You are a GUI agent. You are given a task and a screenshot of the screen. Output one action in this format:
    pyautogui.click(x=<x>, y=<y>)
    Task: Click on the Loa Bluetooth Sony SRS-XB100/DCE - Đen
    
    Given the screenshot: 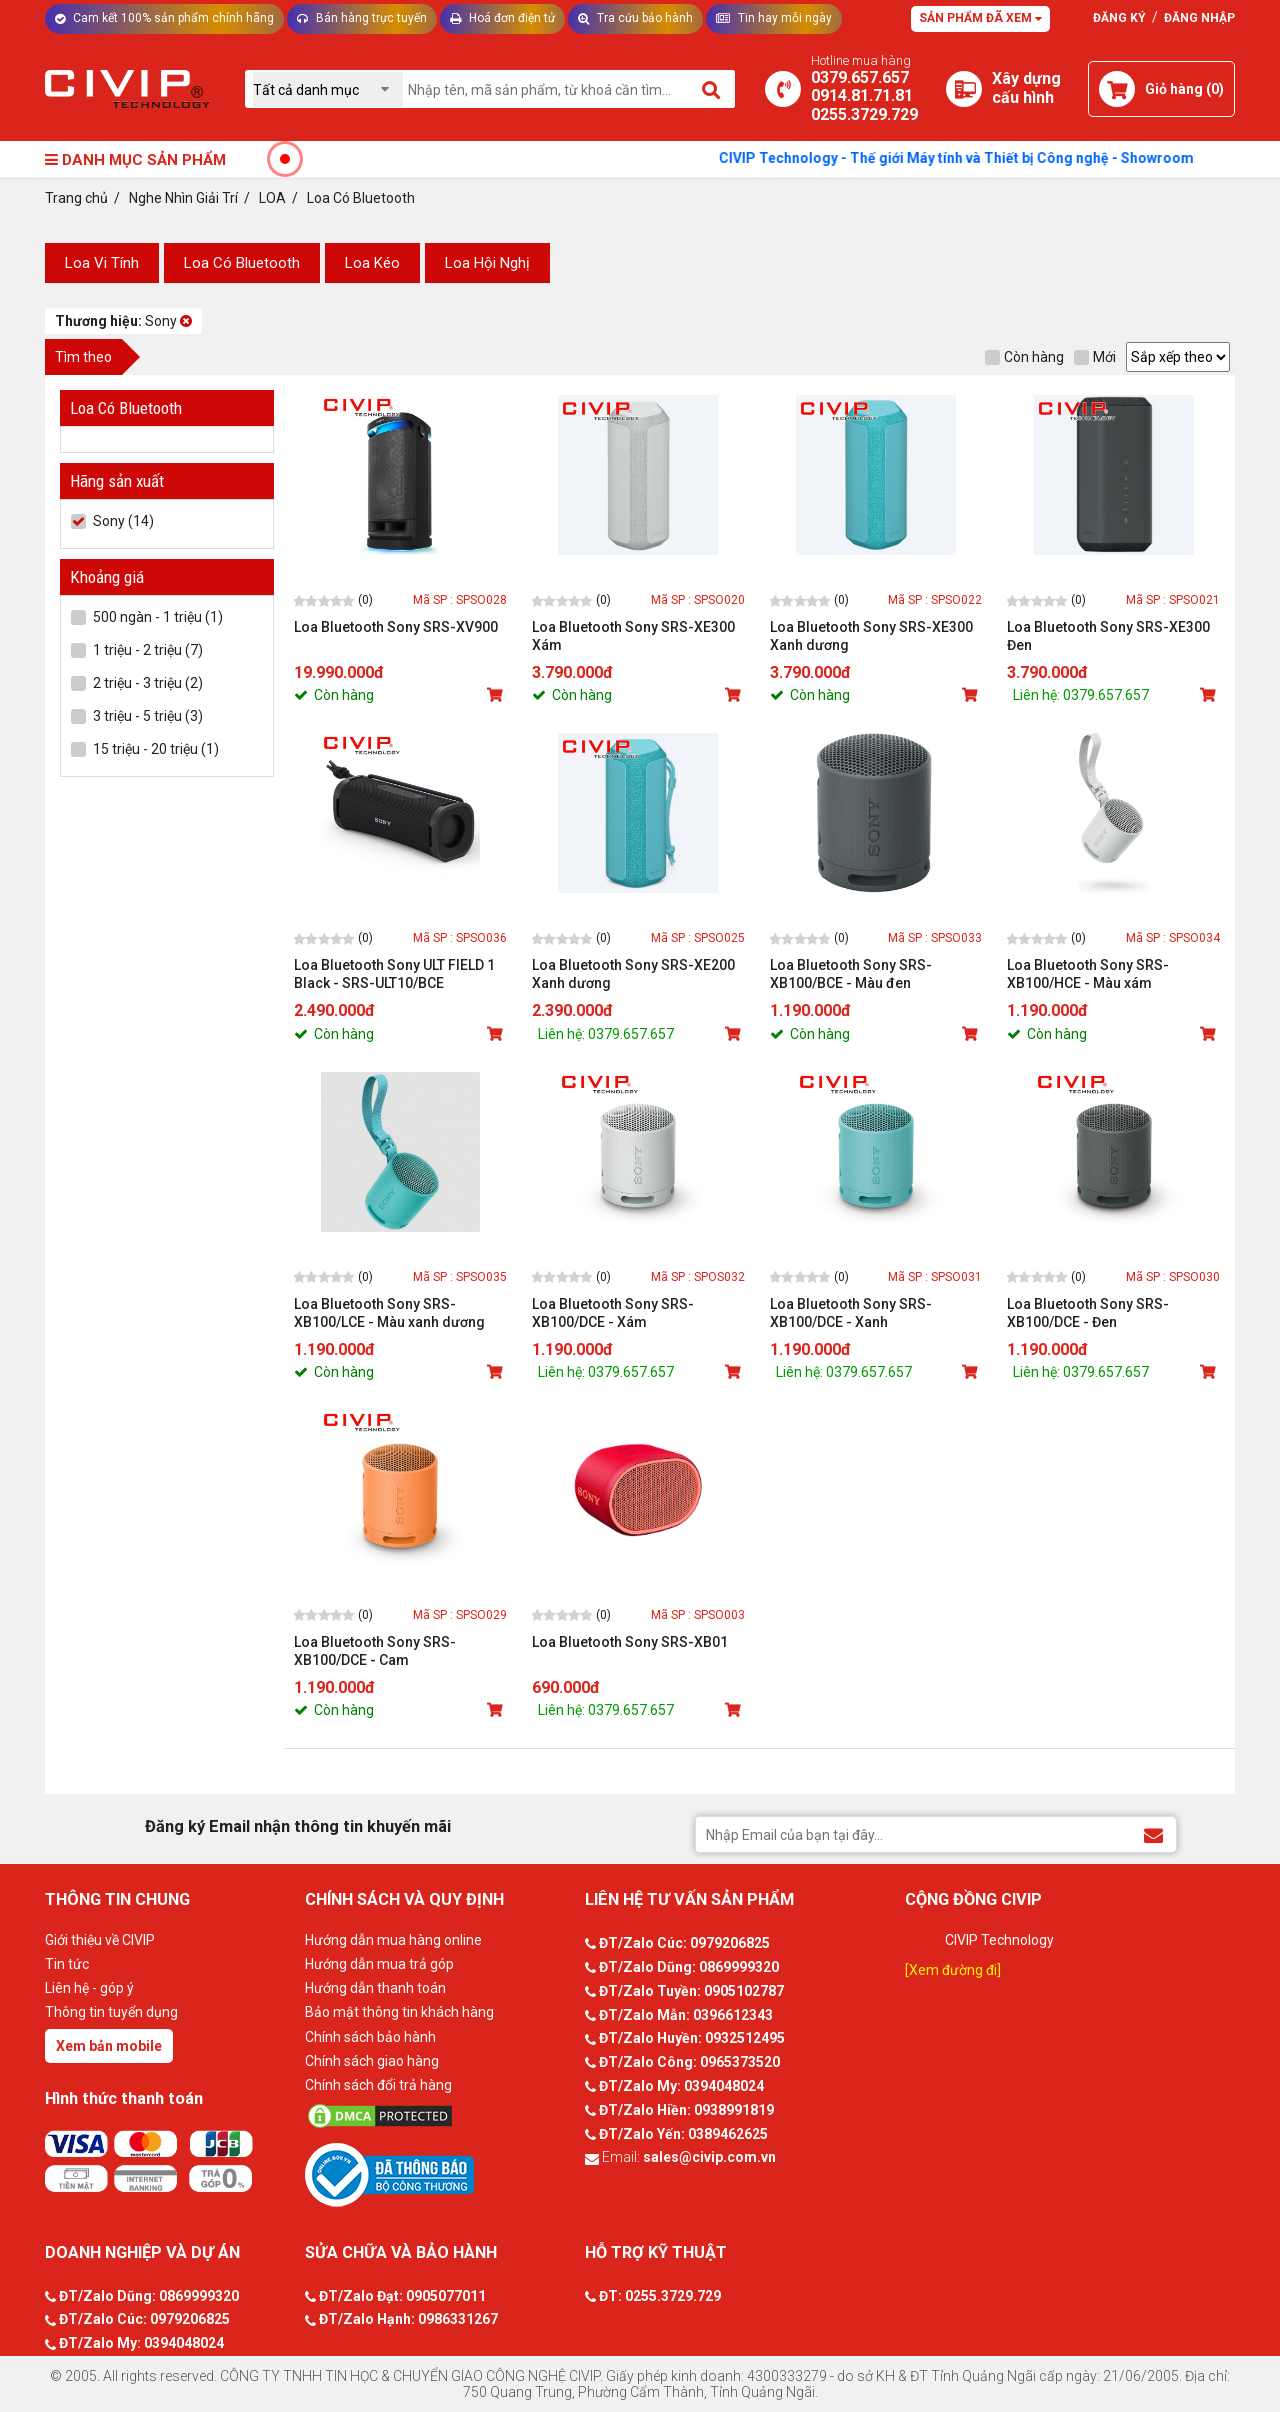 What is the action you would take?
    pyautogui.click(x=1088, y=1313)
    